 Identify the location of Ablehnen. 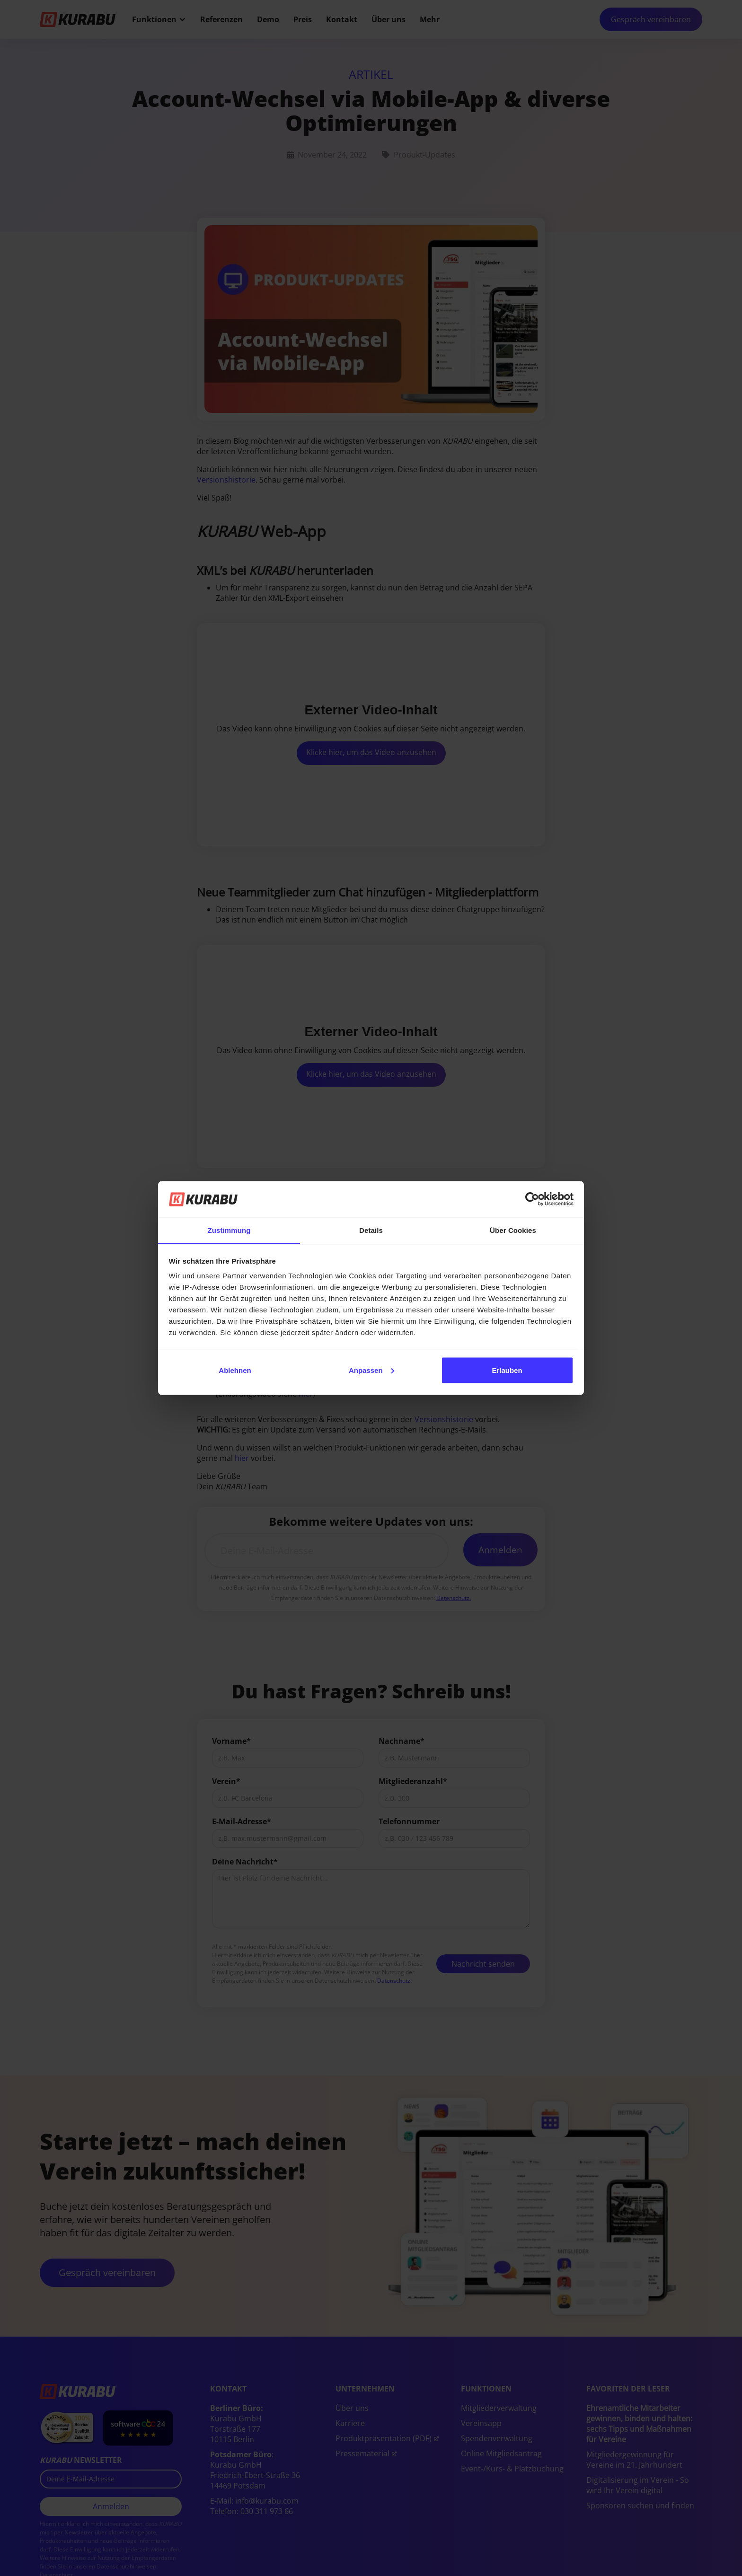
(235, 1370).